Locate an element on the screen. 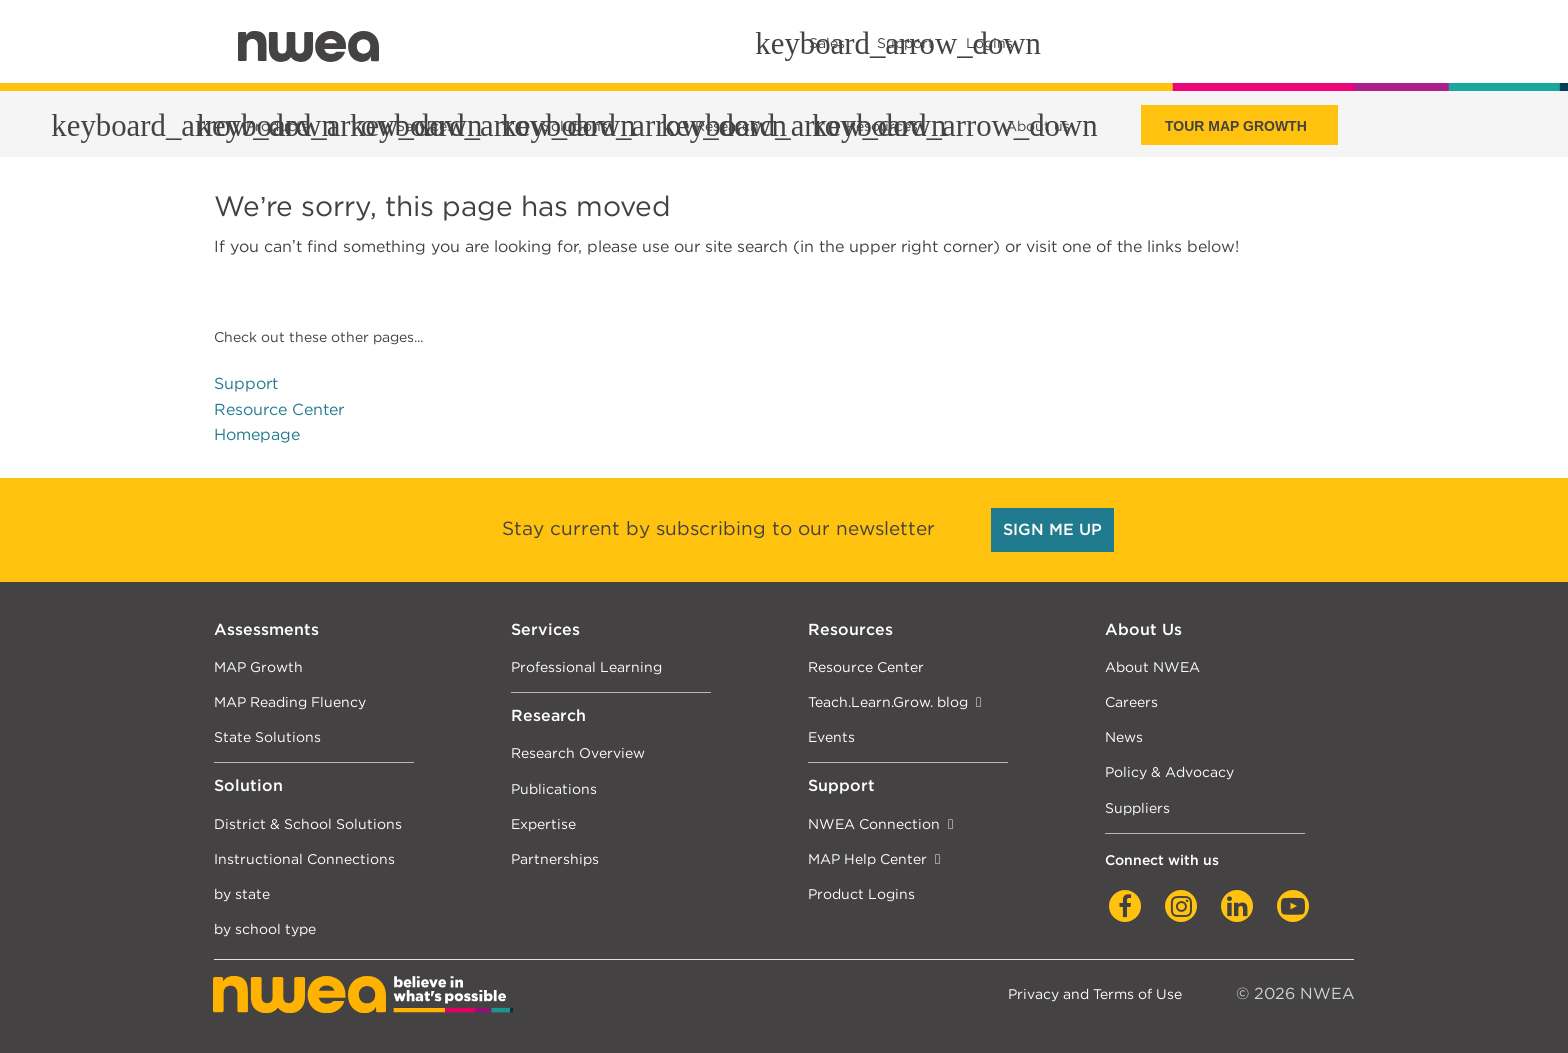 This screenshot has width=1568, height=1053. Partnerships is located at coordinates (555, 858).